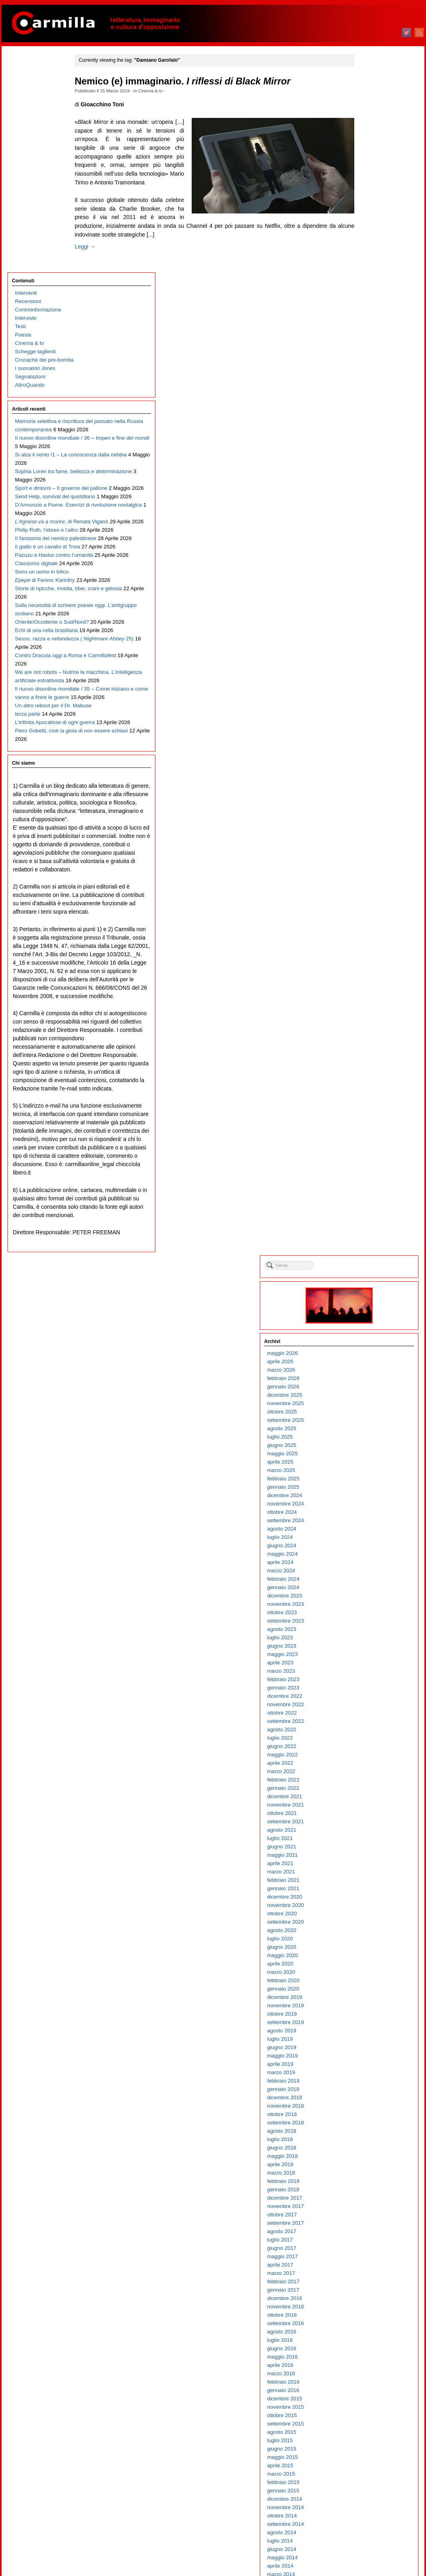  I want to click on ottobre 2018, so click(367, 914).